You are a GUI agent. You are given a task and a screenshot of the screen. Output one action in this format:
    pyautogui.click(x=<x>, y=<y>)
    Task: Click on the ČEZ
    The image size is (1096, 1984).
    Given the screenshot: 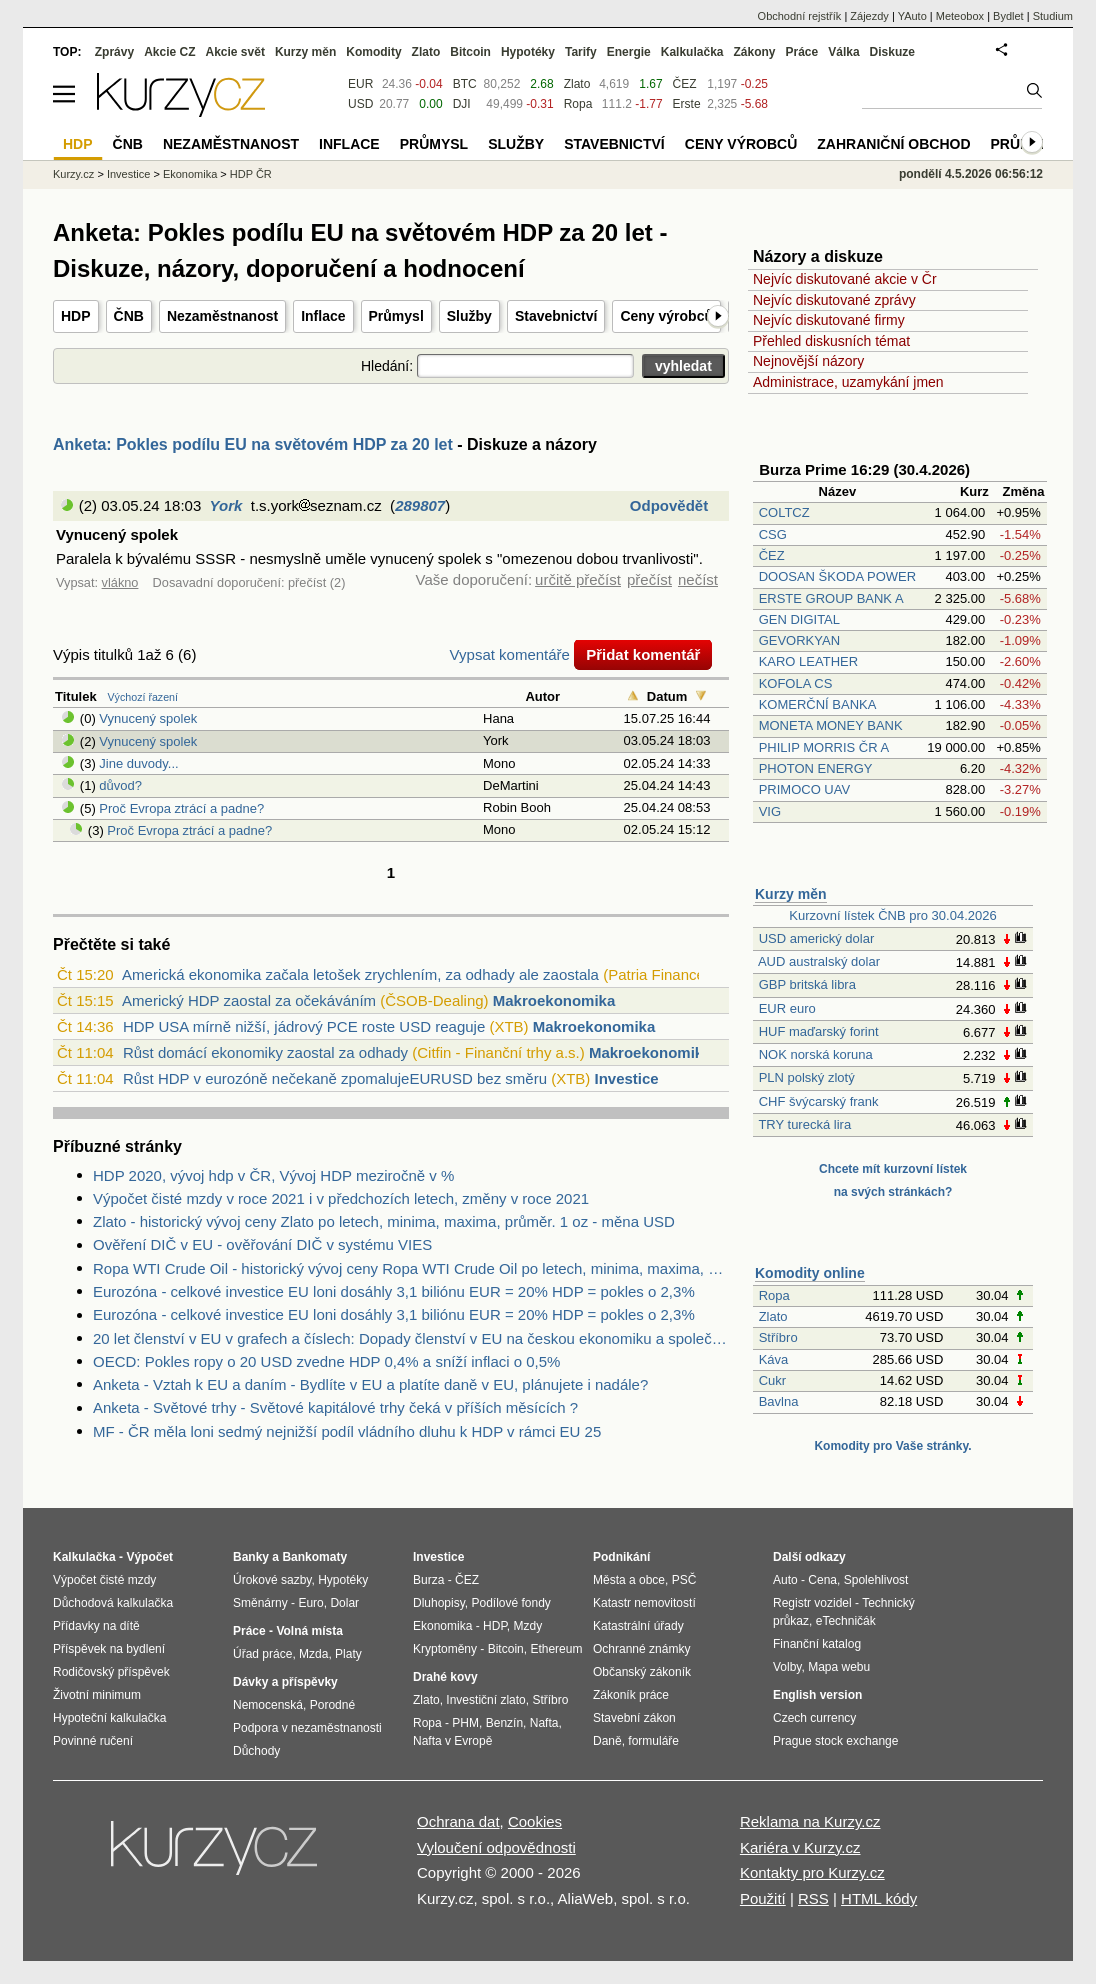 What is the action you would take?
    pyautogui.click(x=772, y=555)
    